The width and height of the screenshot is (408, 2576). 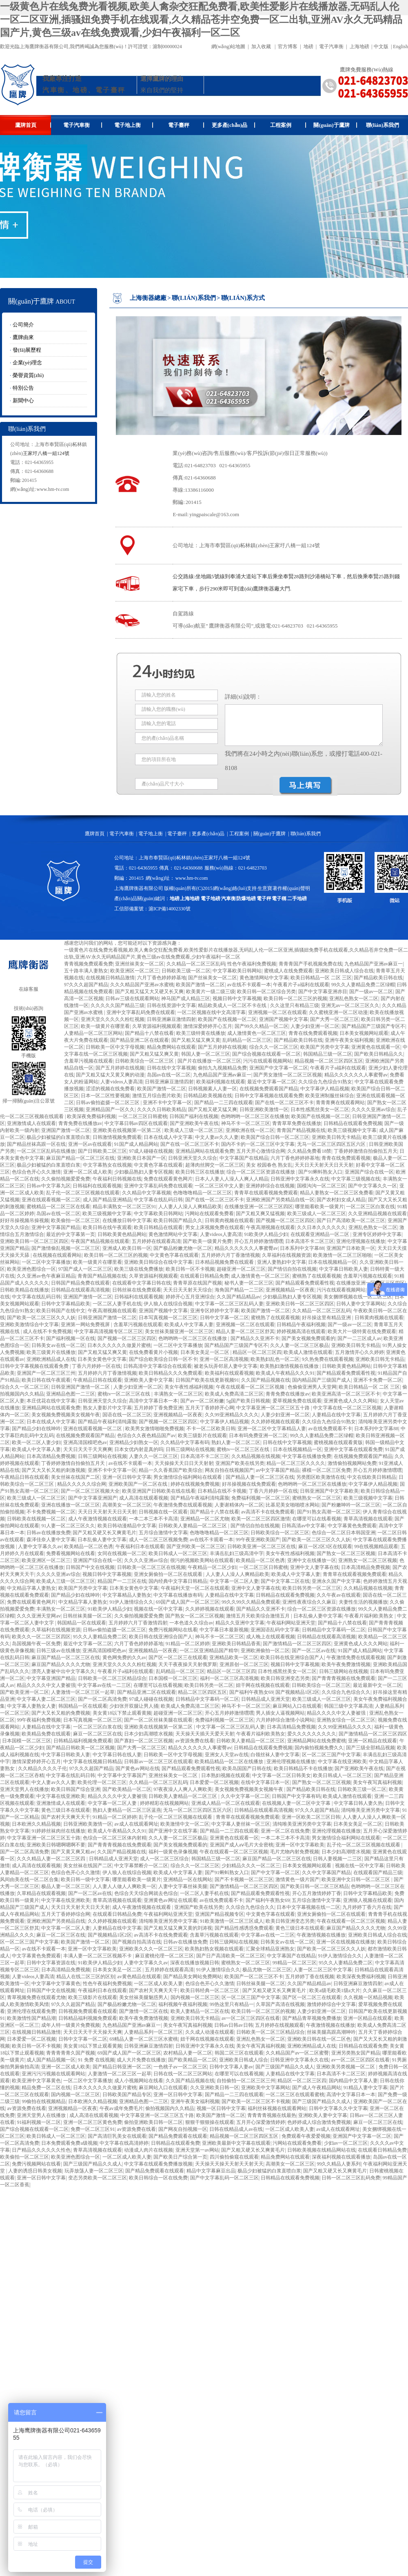 What do you see at coordinates (321, 1186) in the screenshot?
I see `国模沟沟一区二区三区` at bounding box center [321, 1186].